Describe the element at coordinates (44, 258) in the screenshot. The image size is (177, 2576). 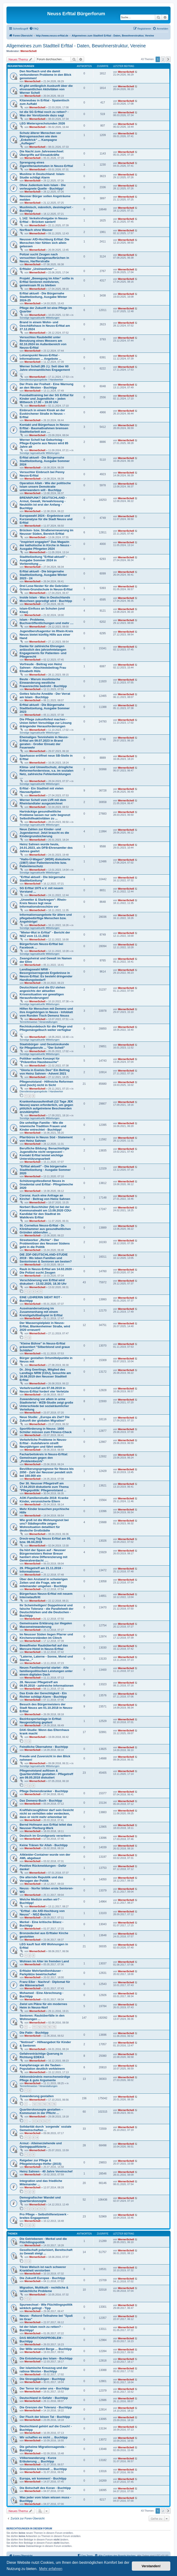
I see `Polizei sucht Zeugen nach versuchten Garagenaufbrüchen in Neuss, Harfferstraße` at that location.